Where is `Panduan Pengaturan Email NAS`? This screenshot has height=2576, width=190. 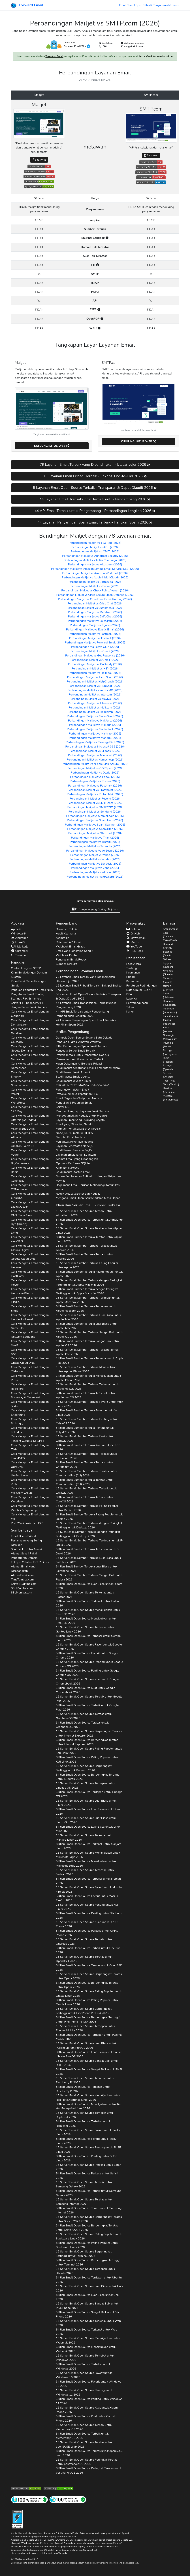
Panduan Pengaturan Email NAS is located at coordinates (32, 990).